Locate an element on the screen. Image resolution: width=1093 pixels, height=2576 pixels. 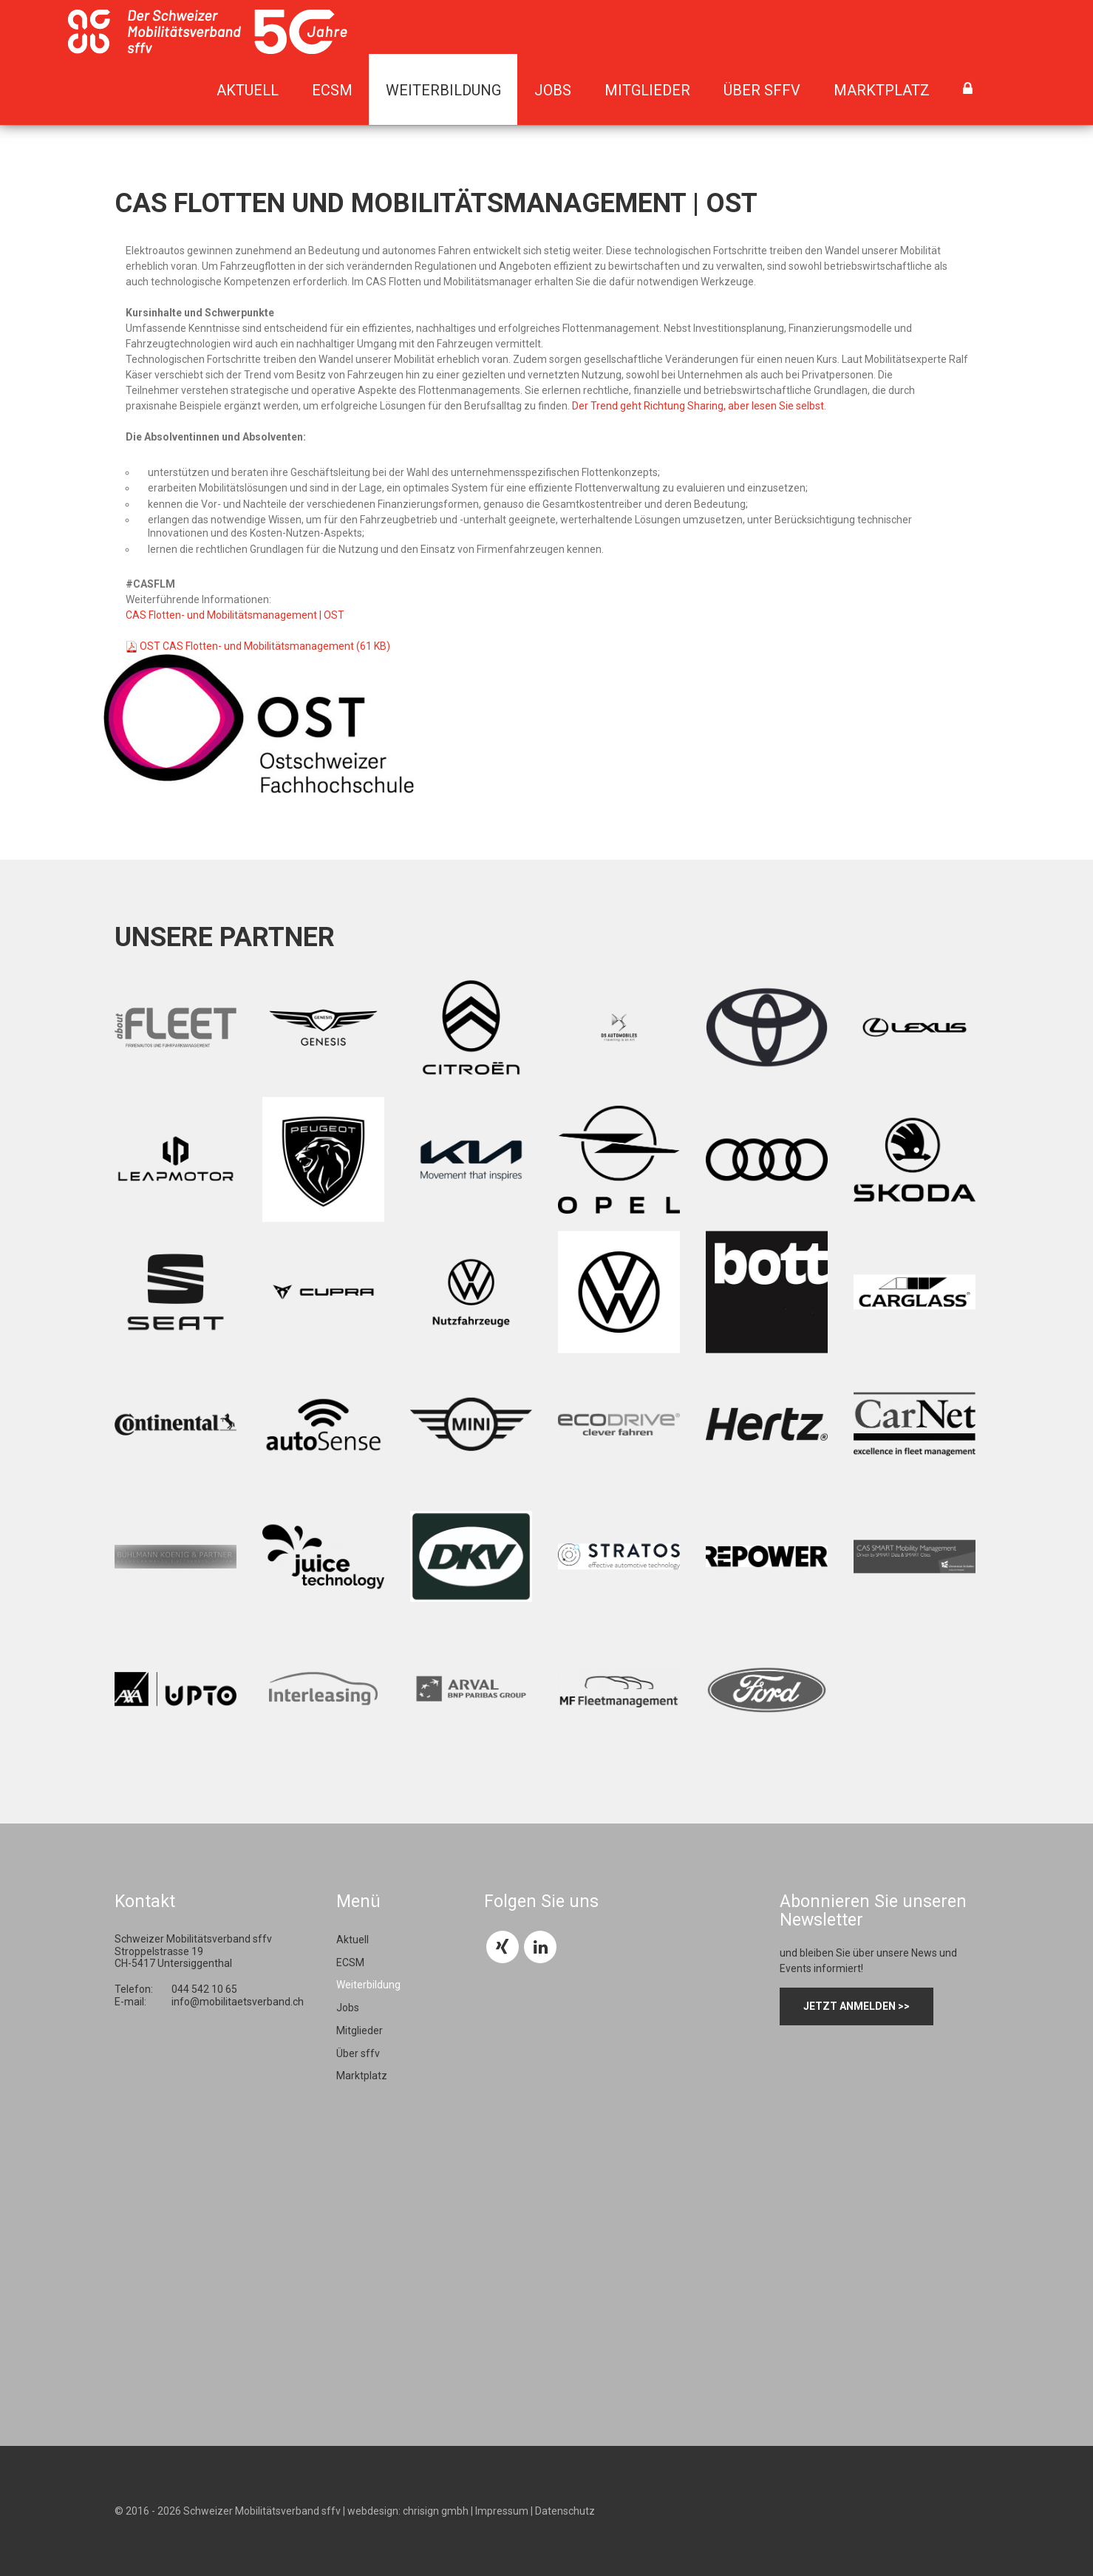
Datenschutz is located at coordinates (565, 2511).